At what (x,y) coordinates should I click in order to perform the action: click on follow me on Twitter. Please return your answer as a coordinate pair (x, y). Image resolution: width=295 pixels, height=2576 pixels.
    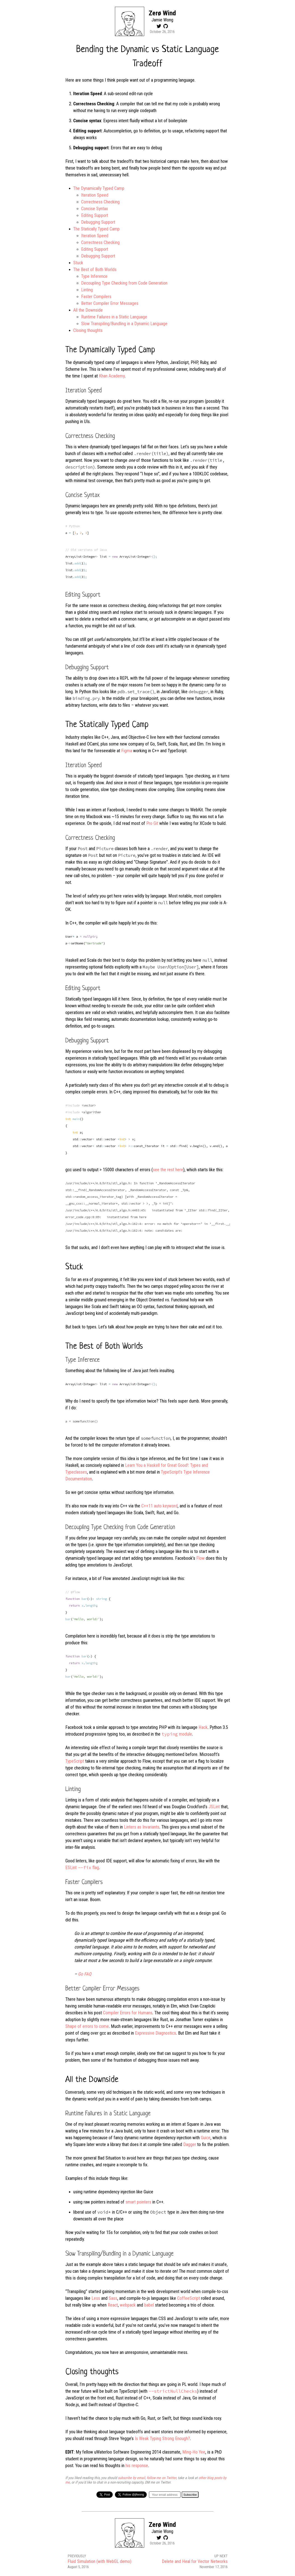
    Looking at the image, I should click on (161, 2478).